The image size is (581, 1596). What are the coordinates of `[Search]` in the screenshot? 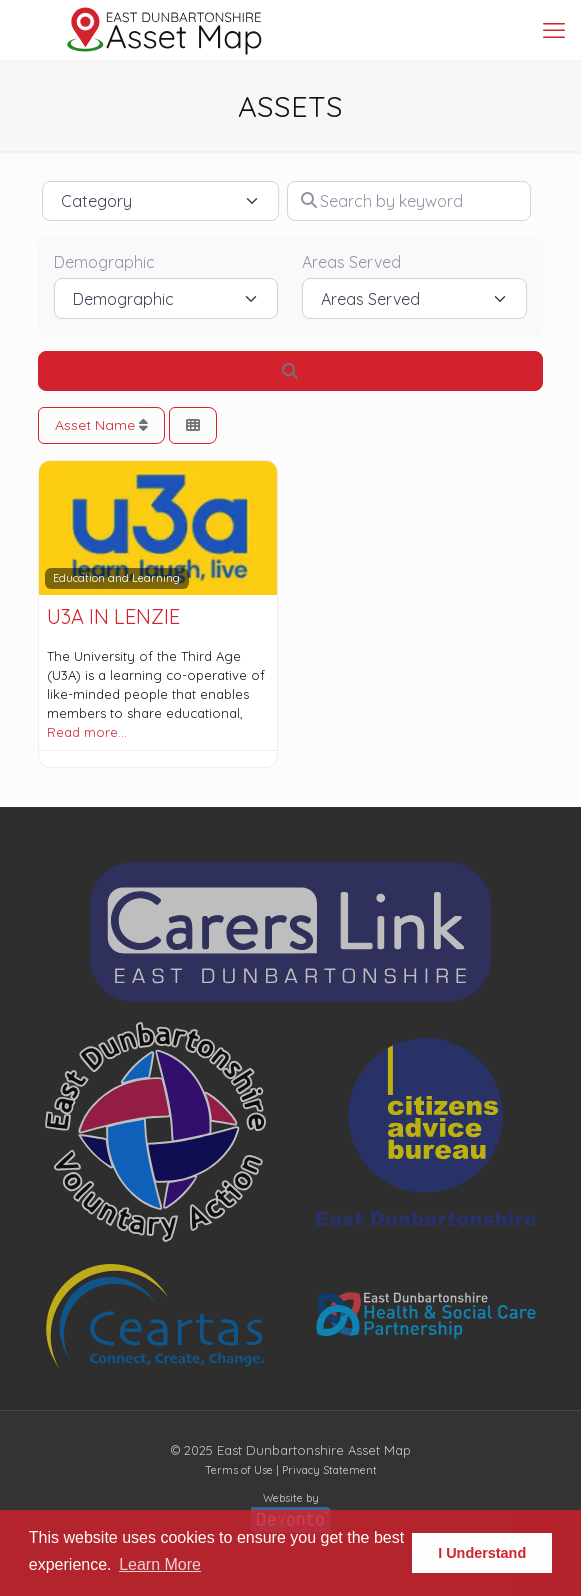 It's located at (290, 371).